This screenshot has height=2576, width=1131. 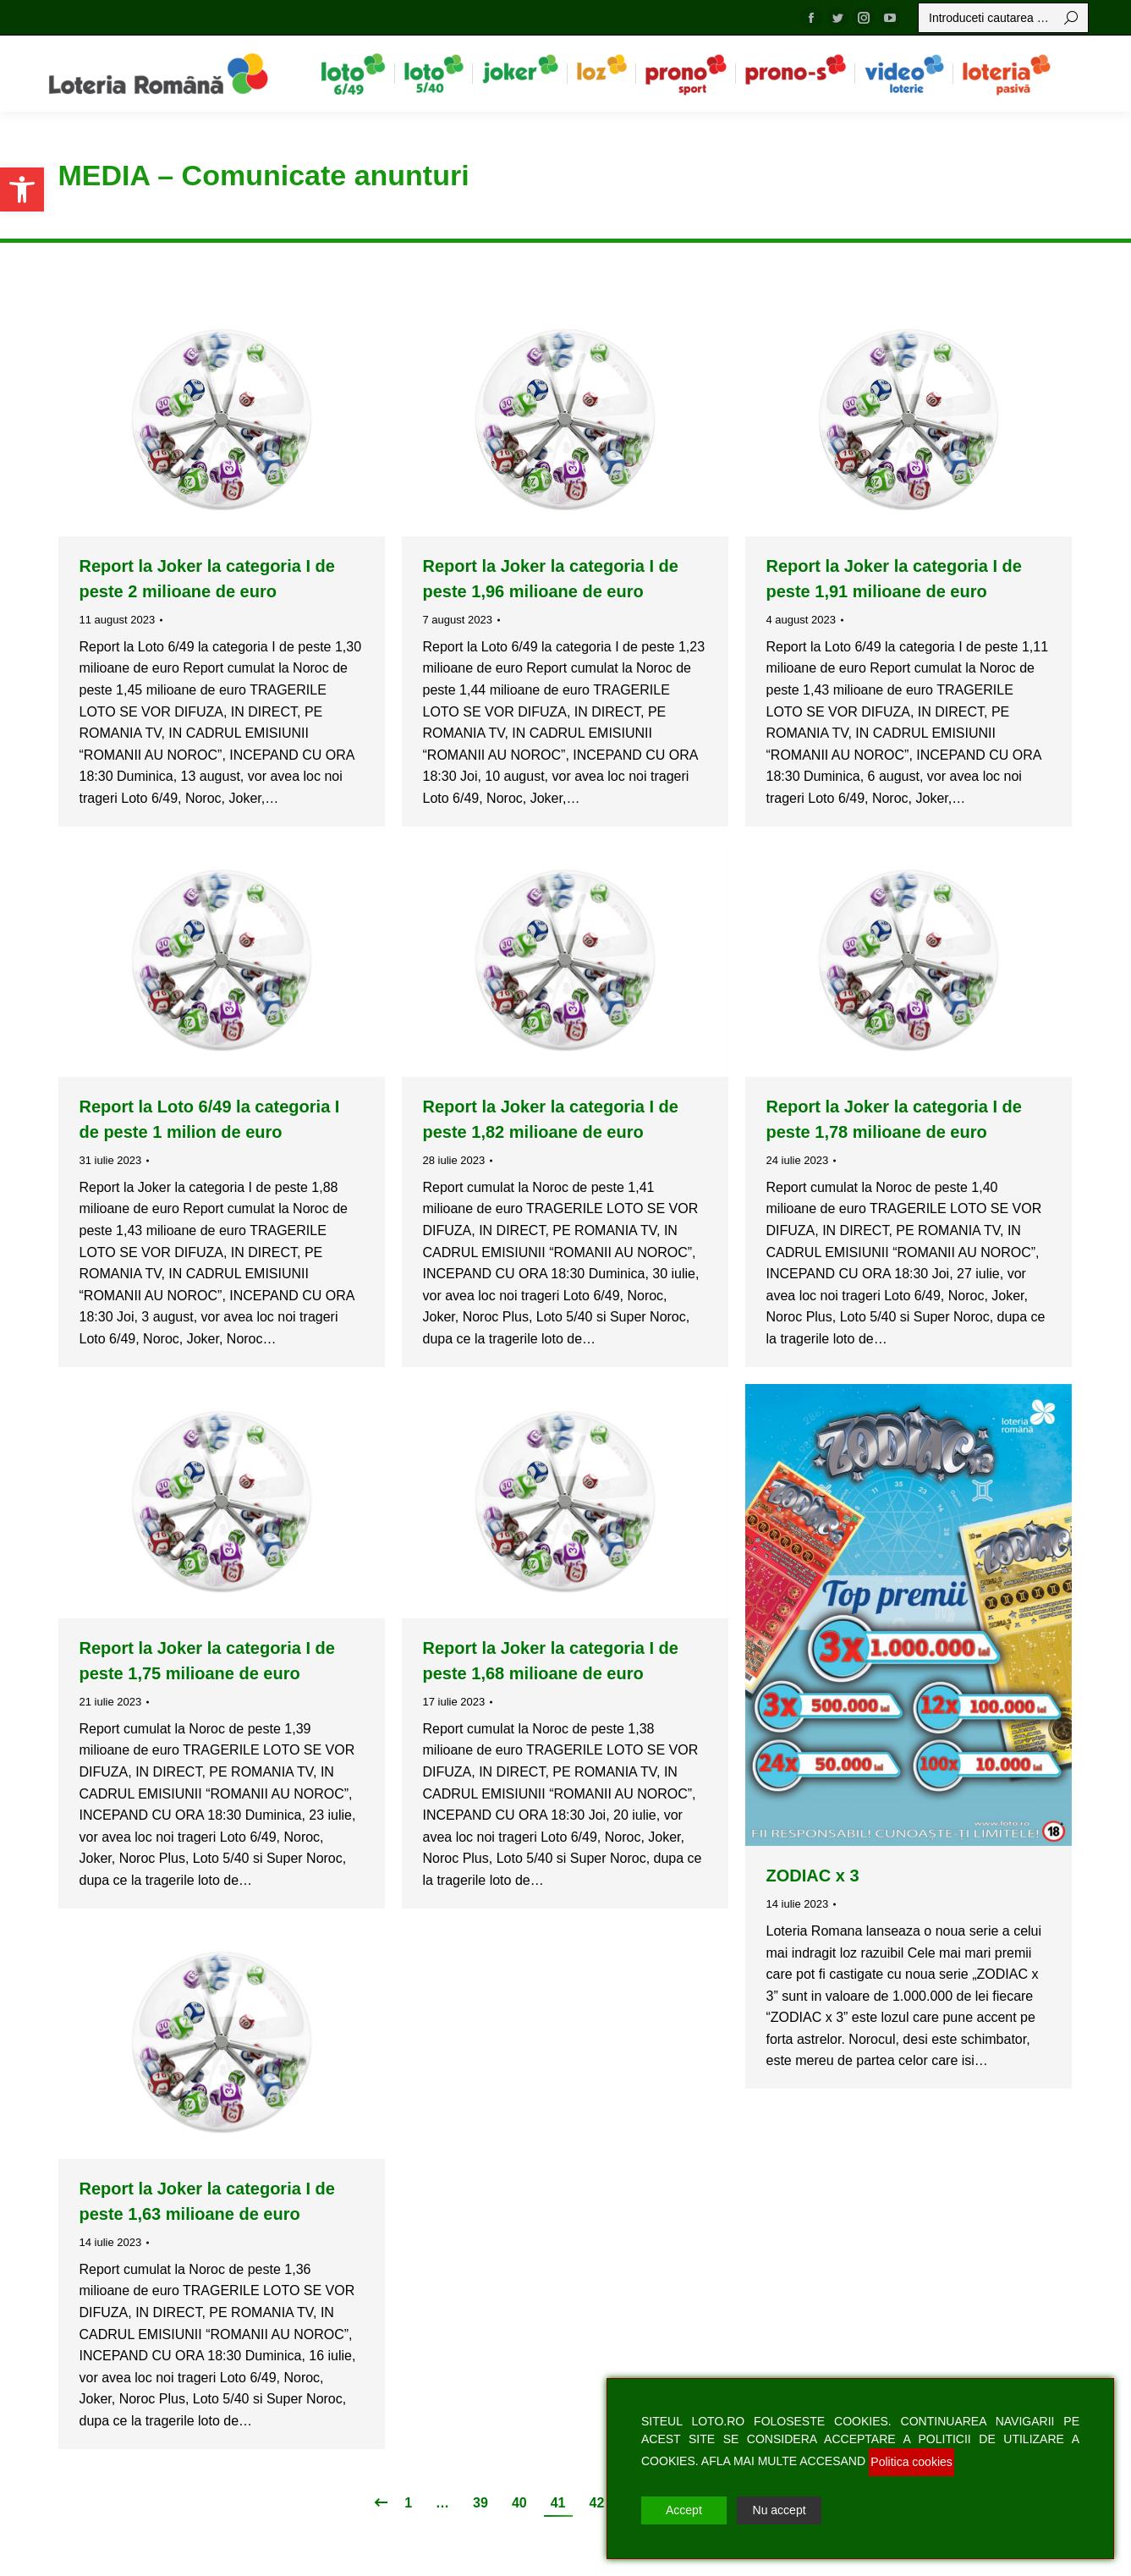 What do you see at coordinates (812, 1875) in the screenshot?
I see `ZODIAC x 3` at bounding box center [812, 1875].